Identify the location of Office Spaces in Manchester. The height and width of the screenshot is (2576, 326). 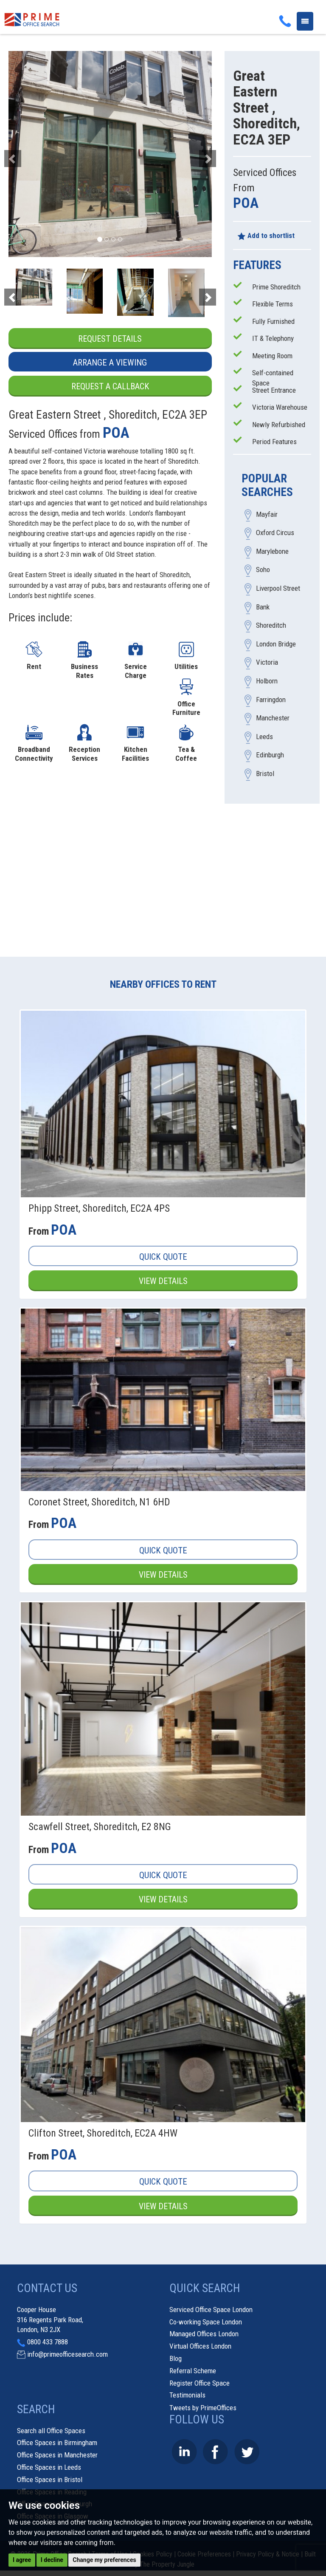
(57, 2455).